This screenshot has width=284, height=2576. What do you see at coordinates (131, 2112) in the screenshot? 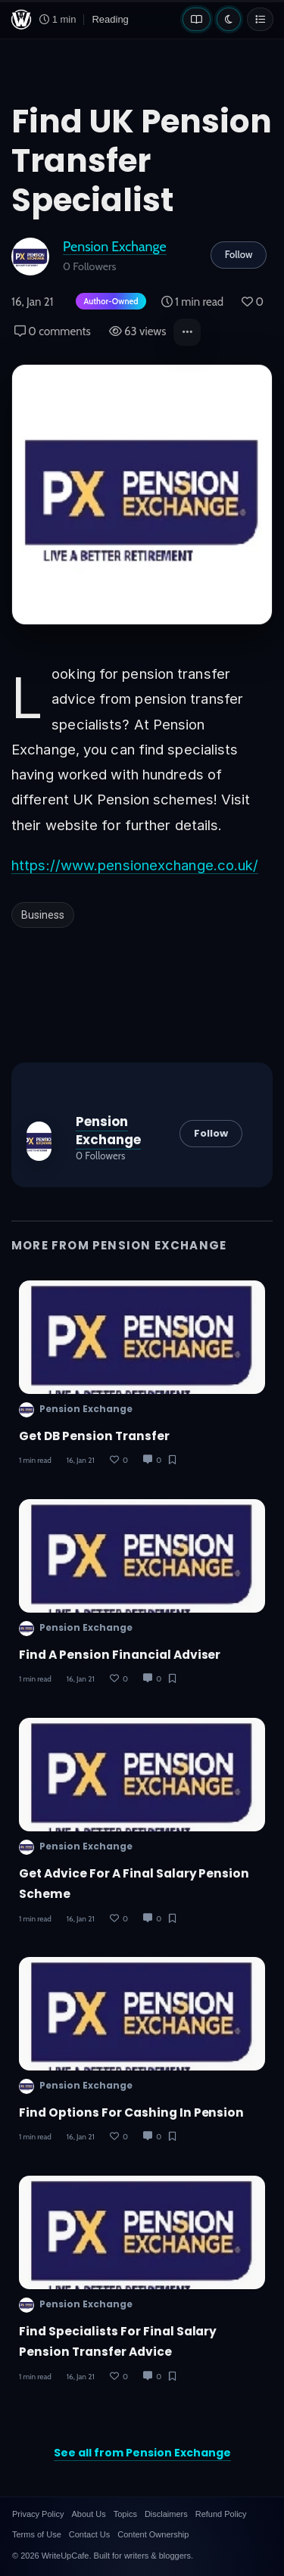
I see `Find Options for Cashing In Pension` at bounding box center [131, 2112].